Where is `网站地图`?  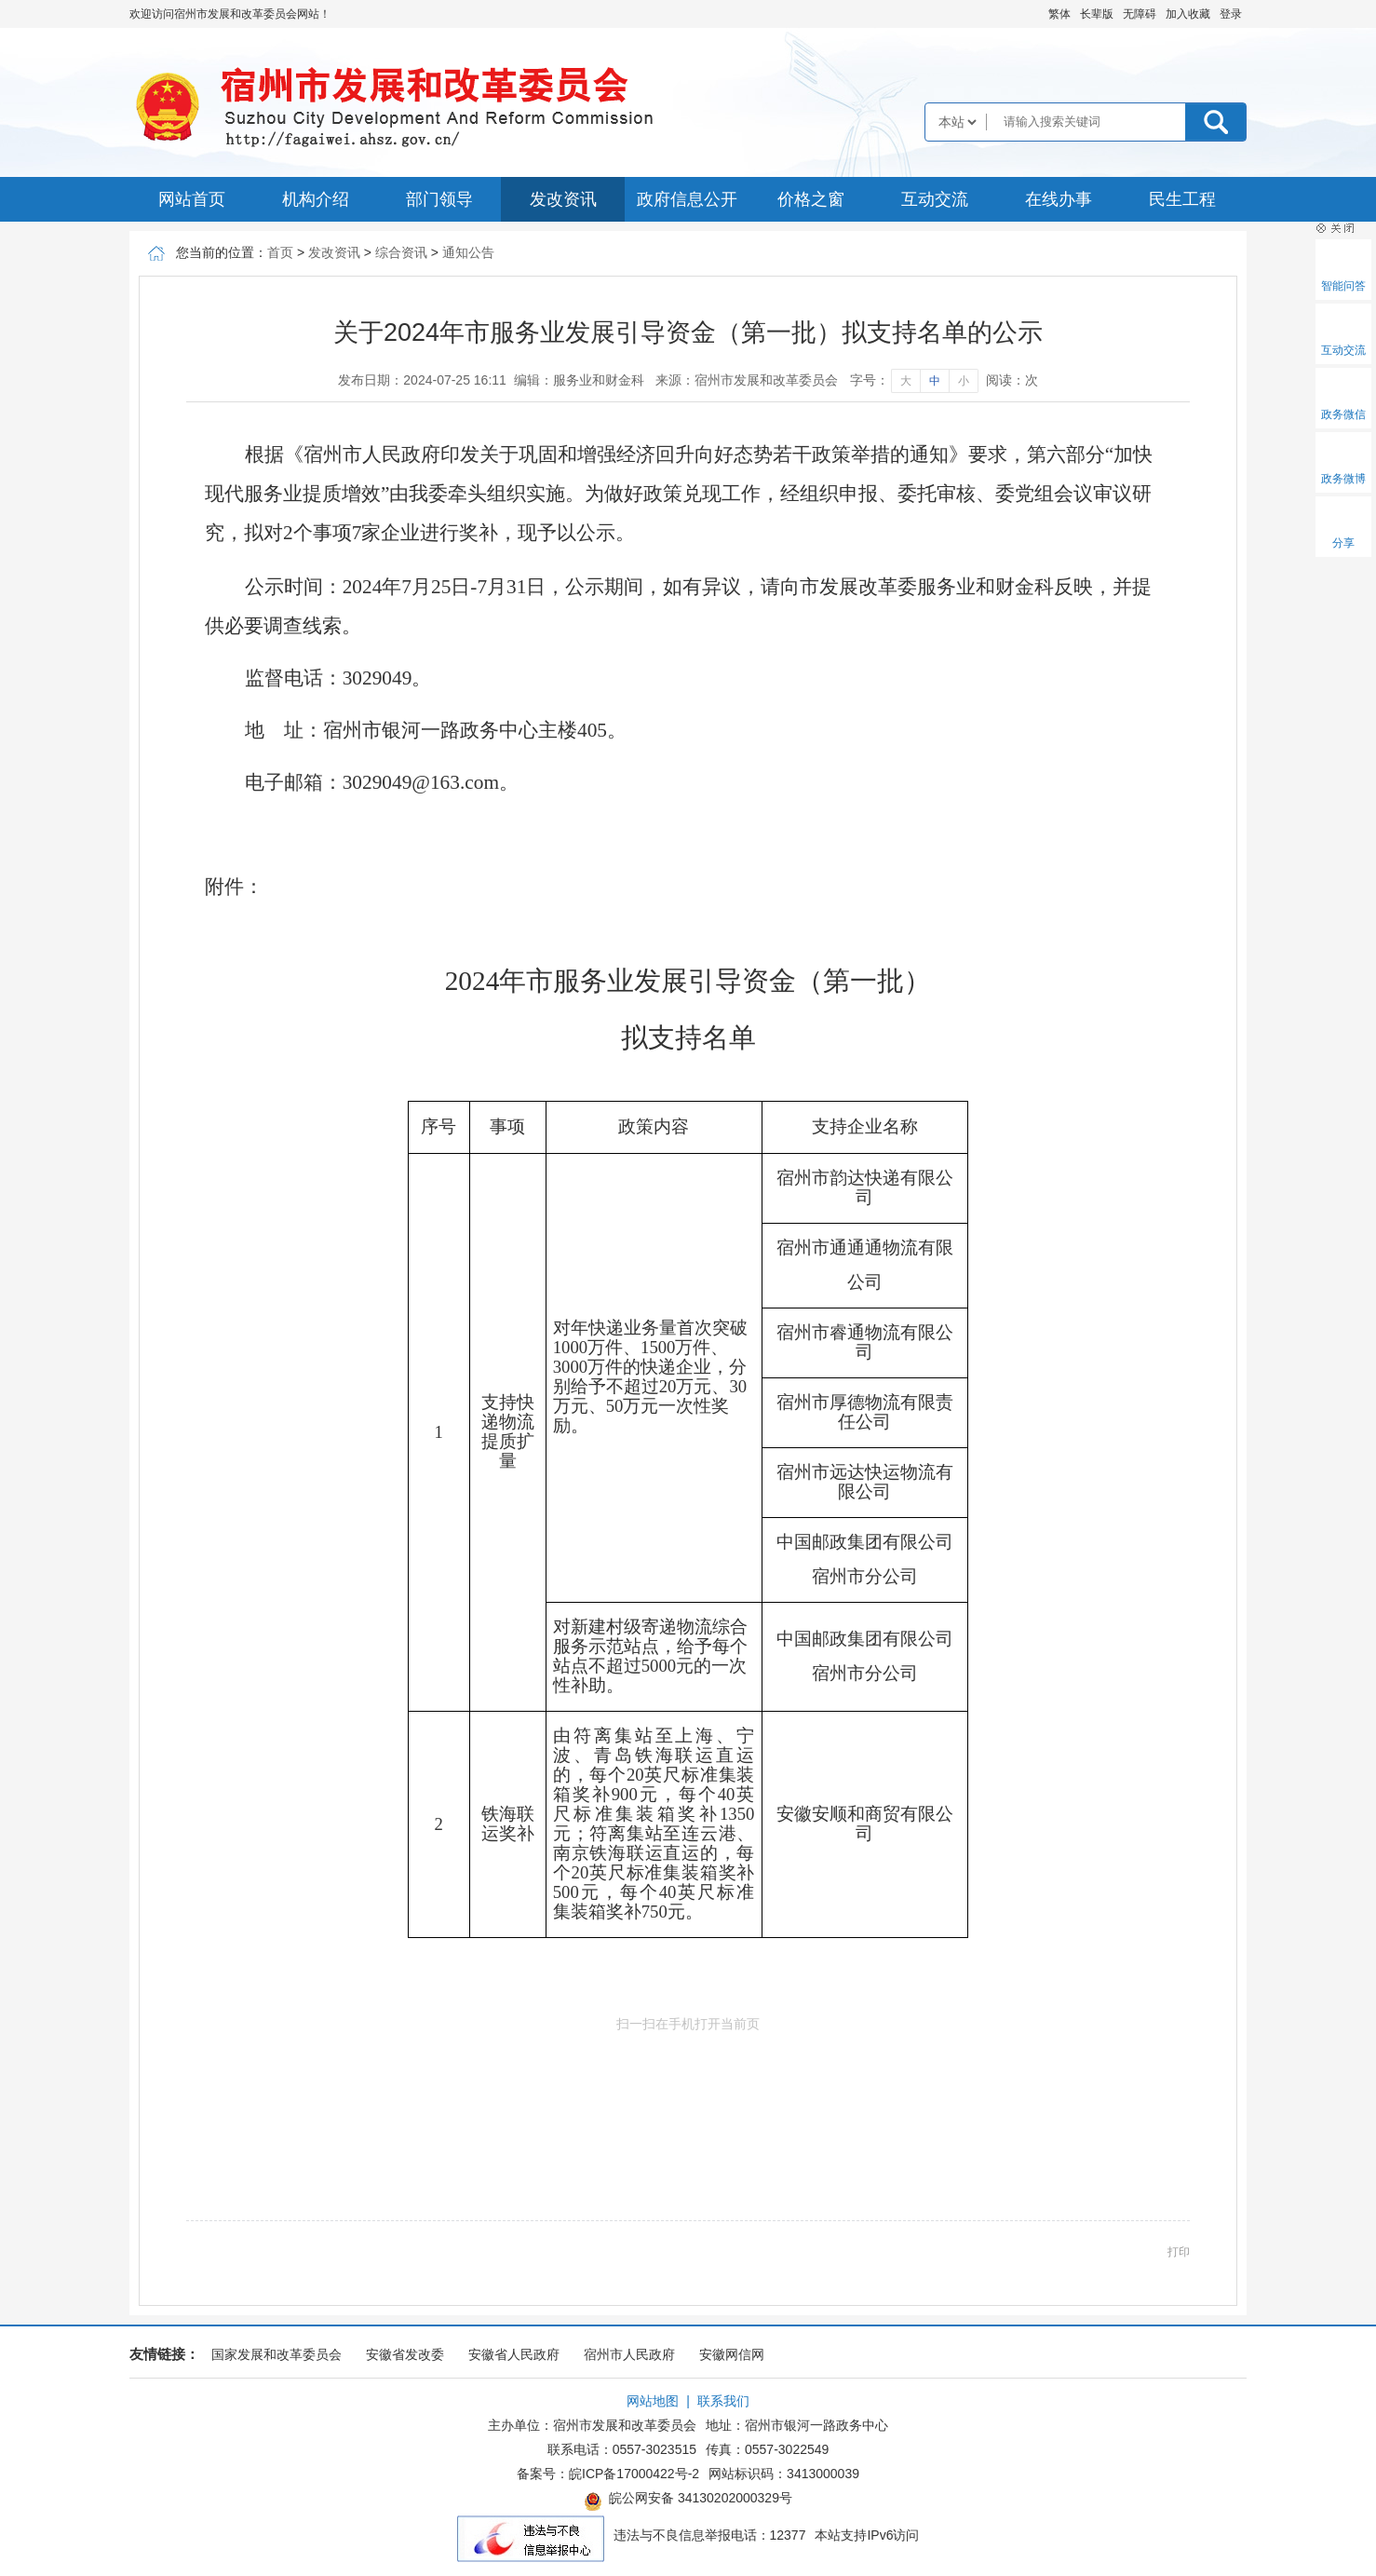
网站地图 is located at coordinates (653, 2400).